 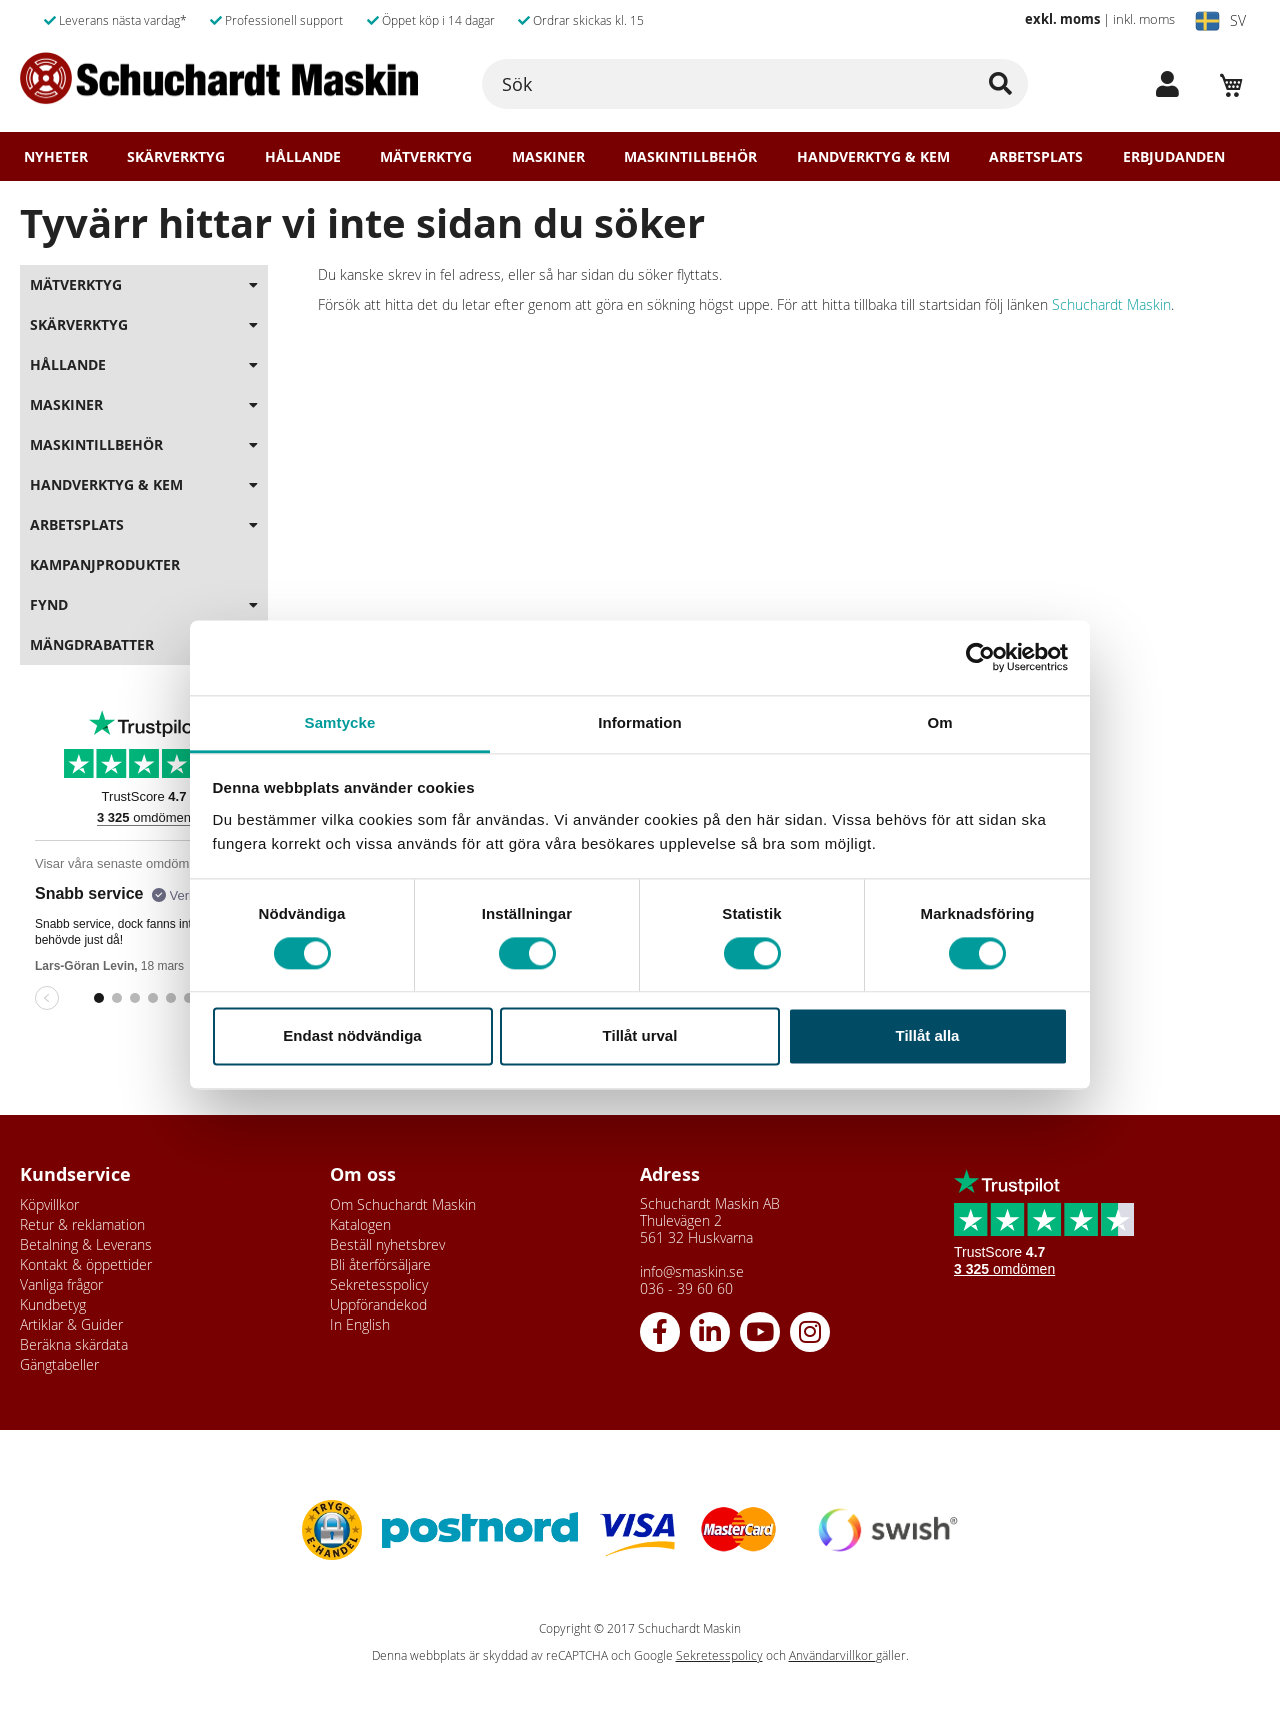 What do you see at coordinates (56, 157) in the screenshot?
I see `Nyheter` at bounding box center [56, 157].